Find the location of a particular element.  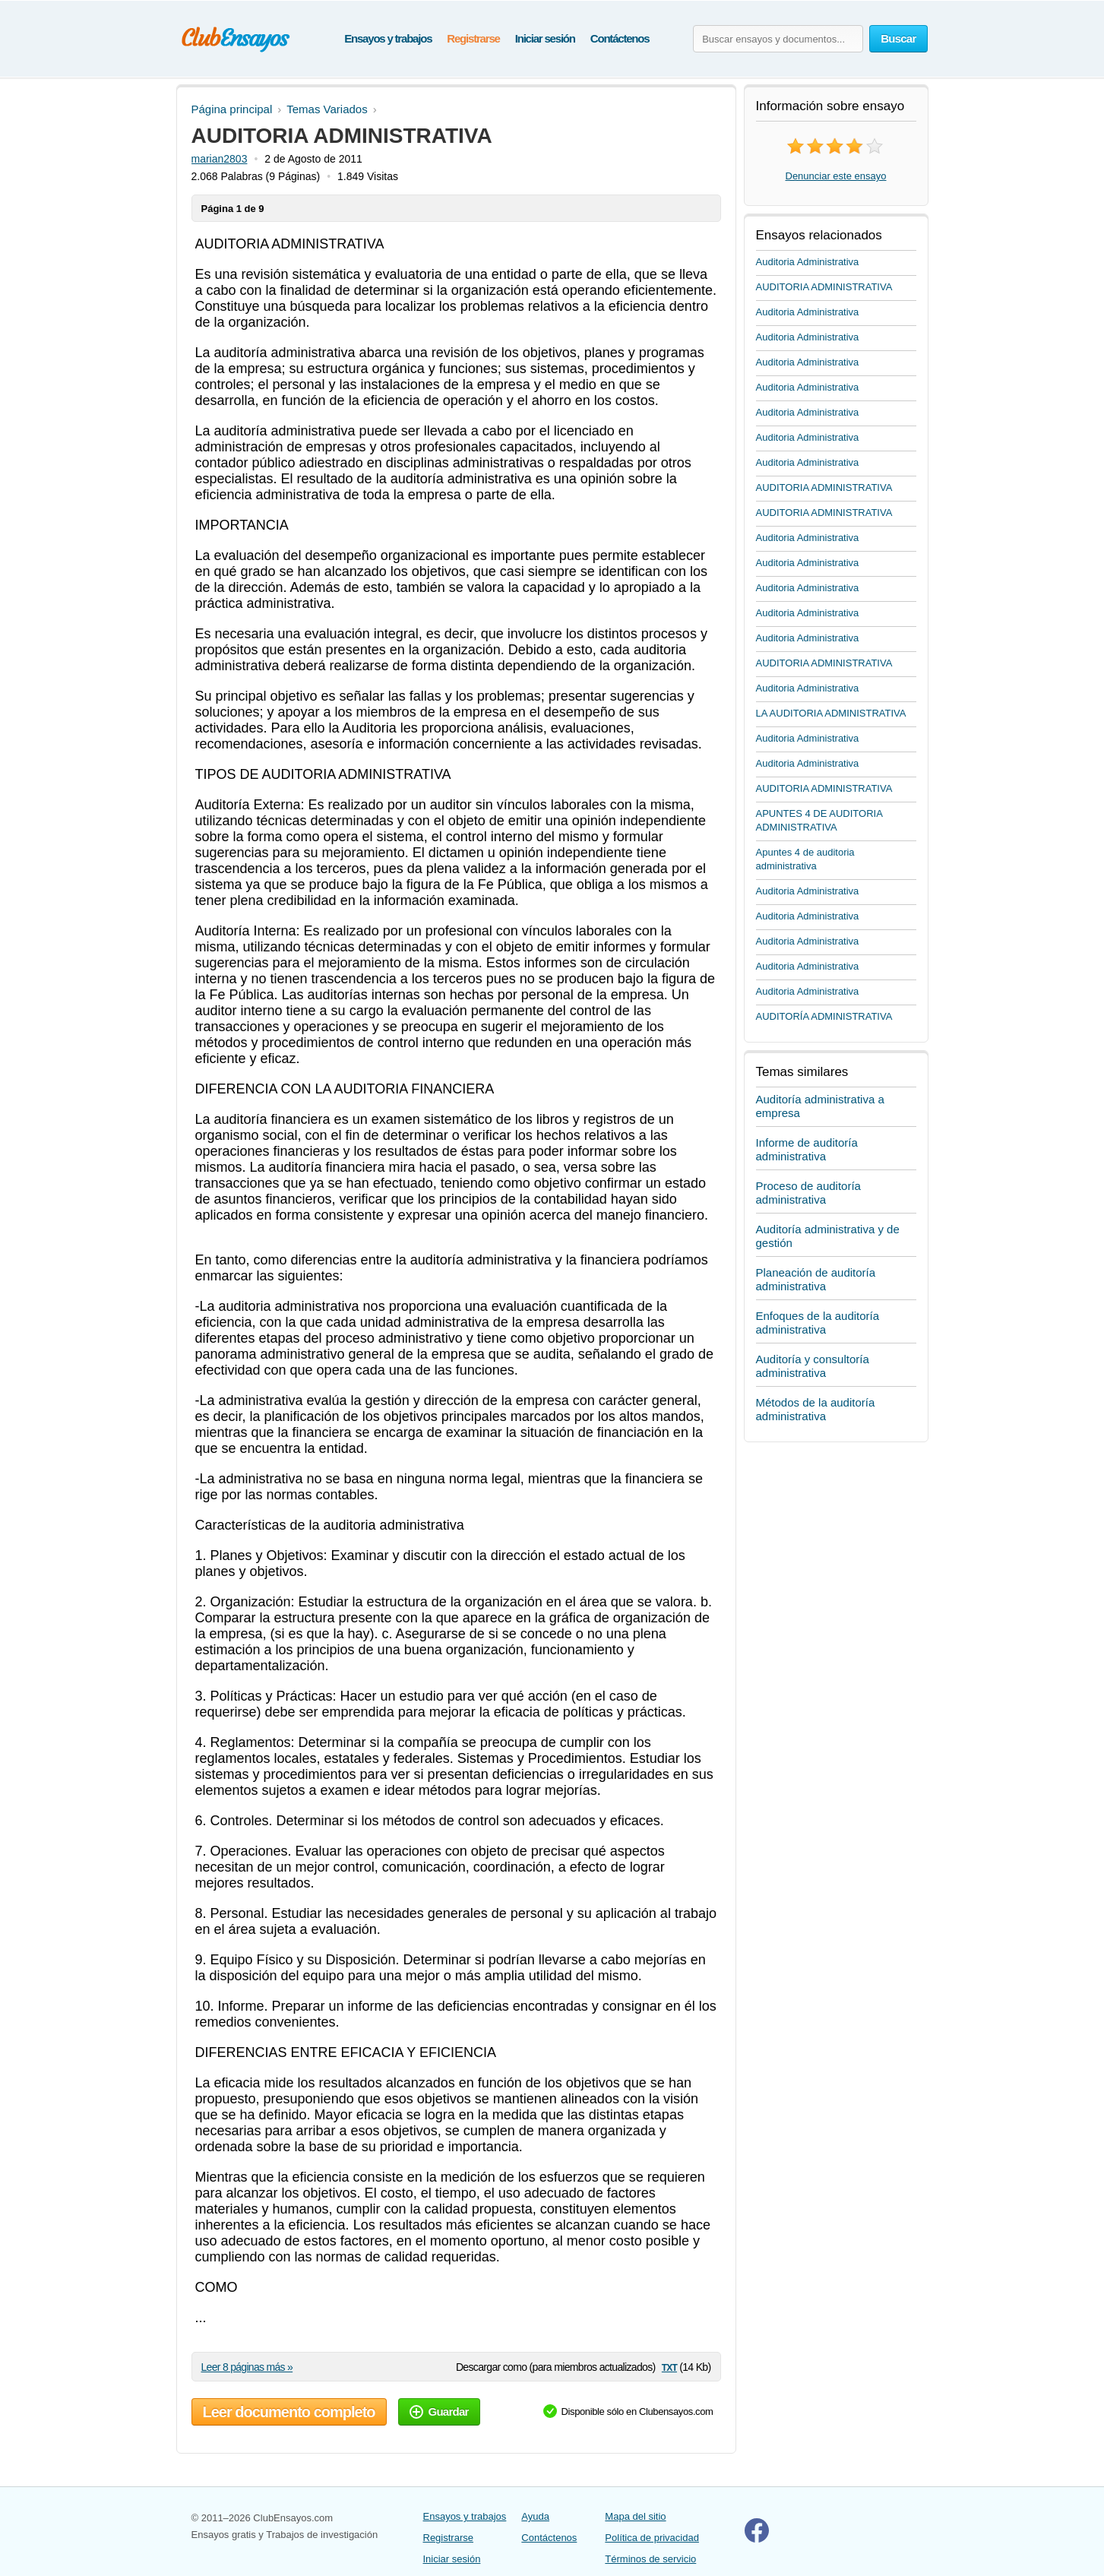

Informe de auditoría administrativa is located at coordinates (807, 1149).